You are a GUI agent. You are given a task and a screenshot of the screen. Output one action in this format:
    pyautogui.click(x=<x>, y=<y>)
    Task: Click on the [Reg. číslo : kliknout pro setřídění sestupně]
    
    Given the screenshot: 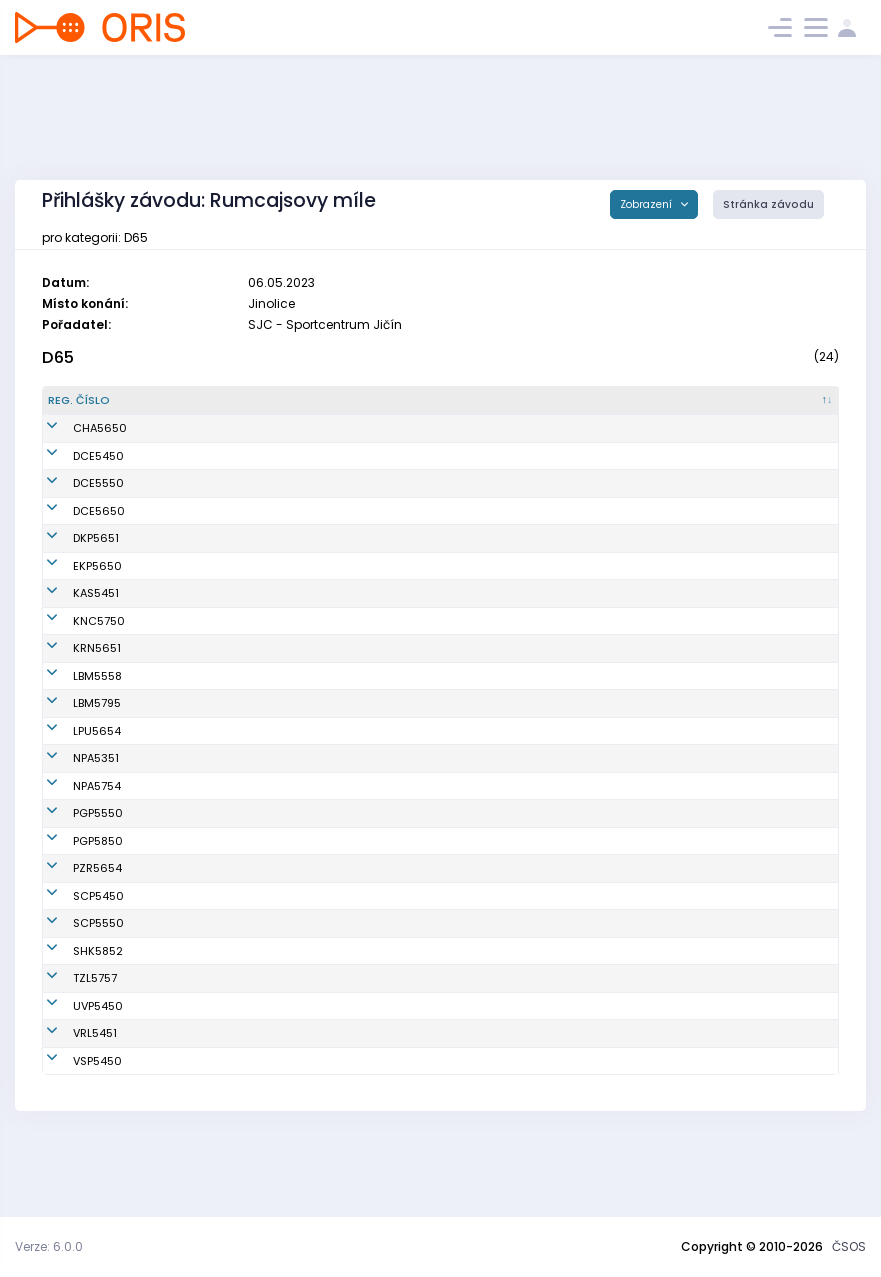 What is the action you would take?
    pyautogui.click(x=90, y=409)
    